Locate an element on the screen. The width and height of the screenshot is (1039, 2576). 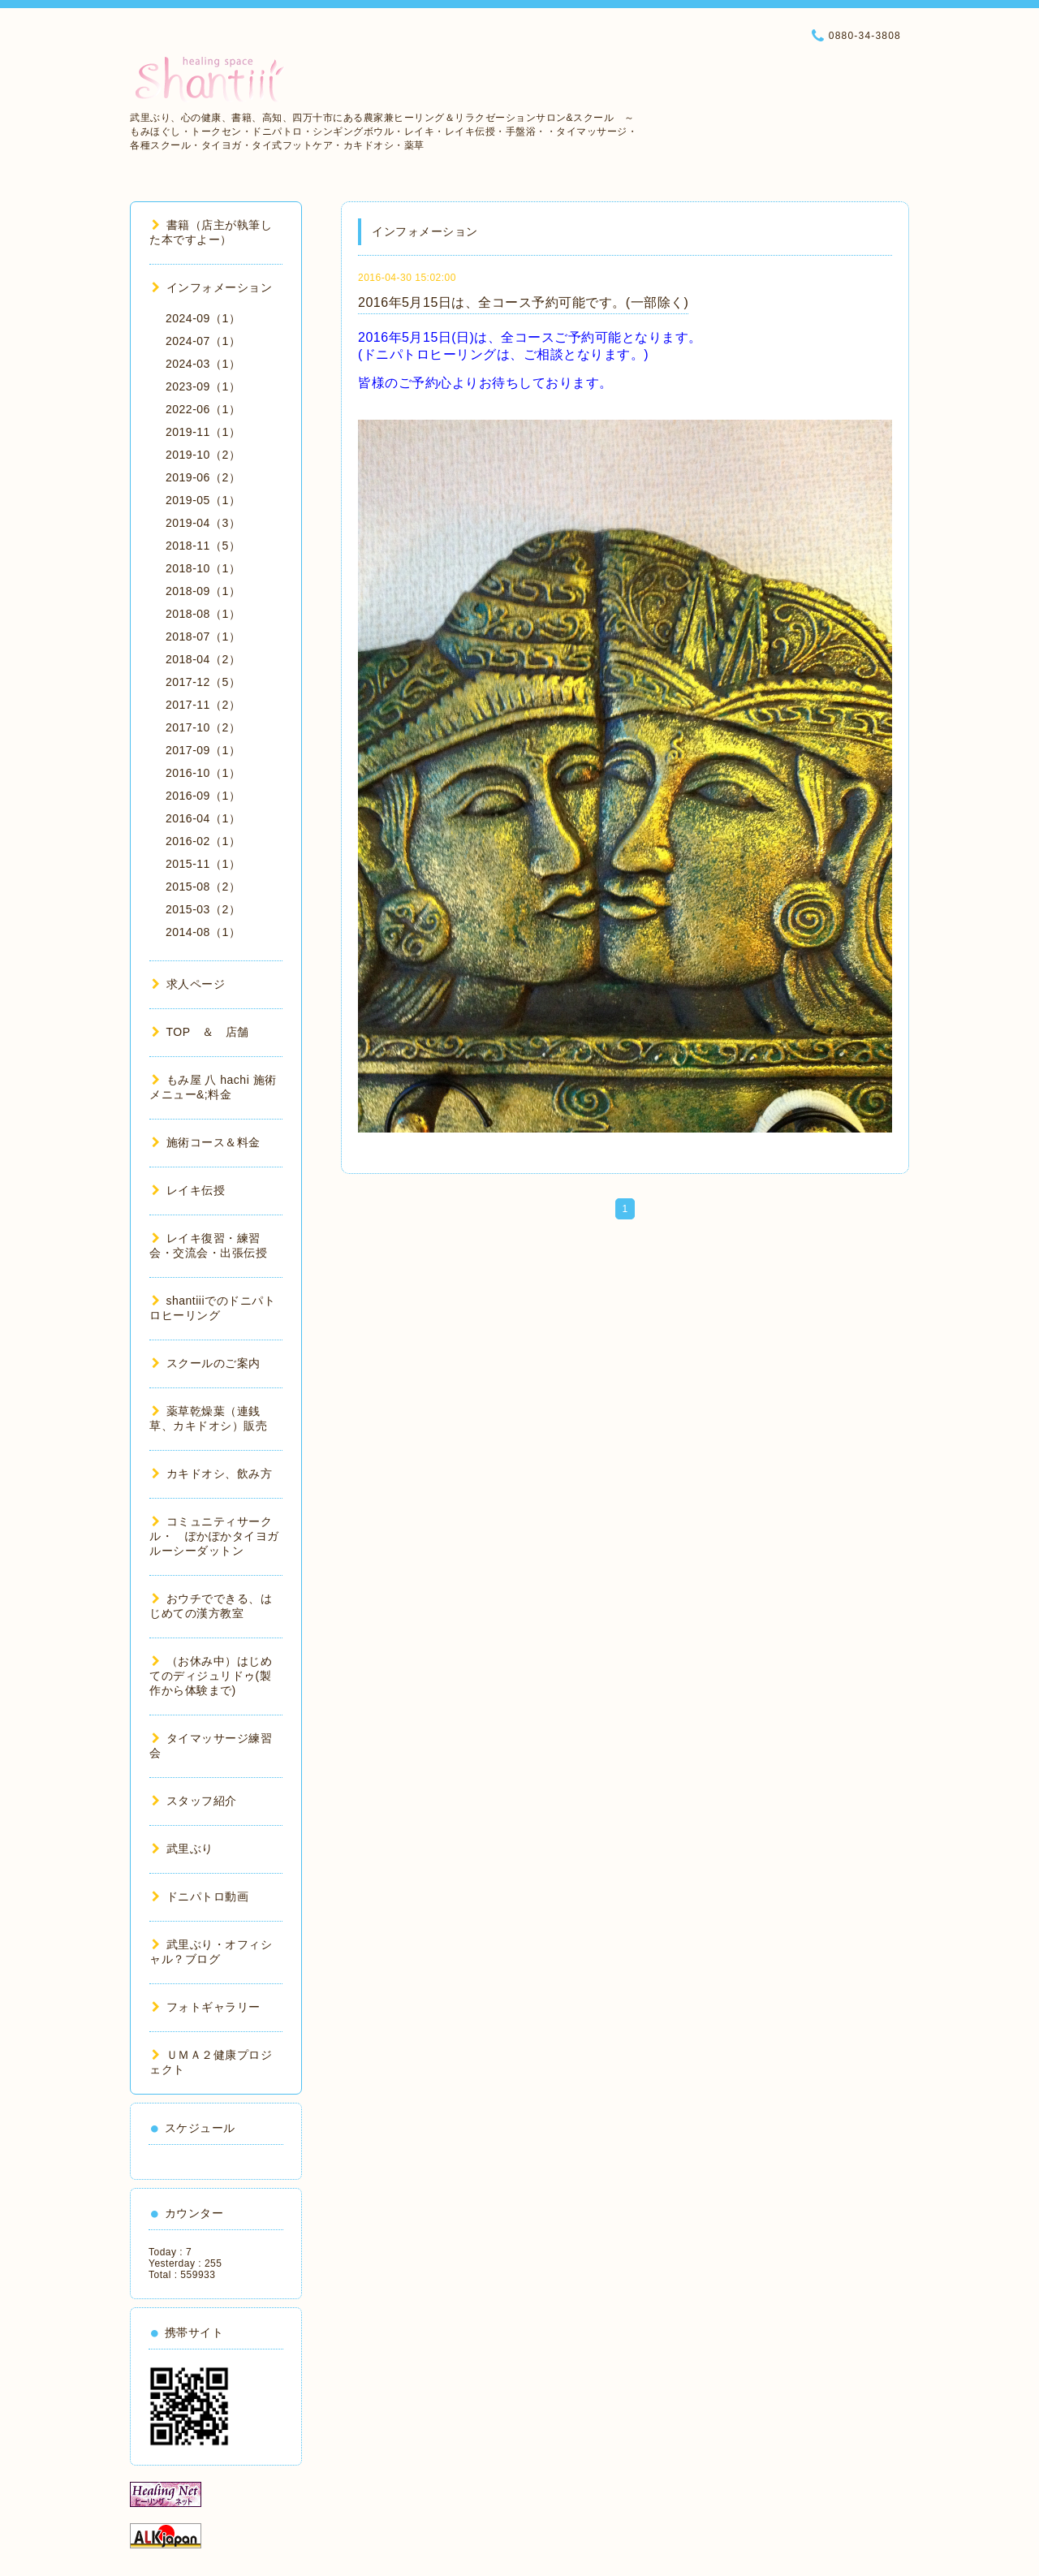
2019-05（1） is located at coordinates (203, 500).